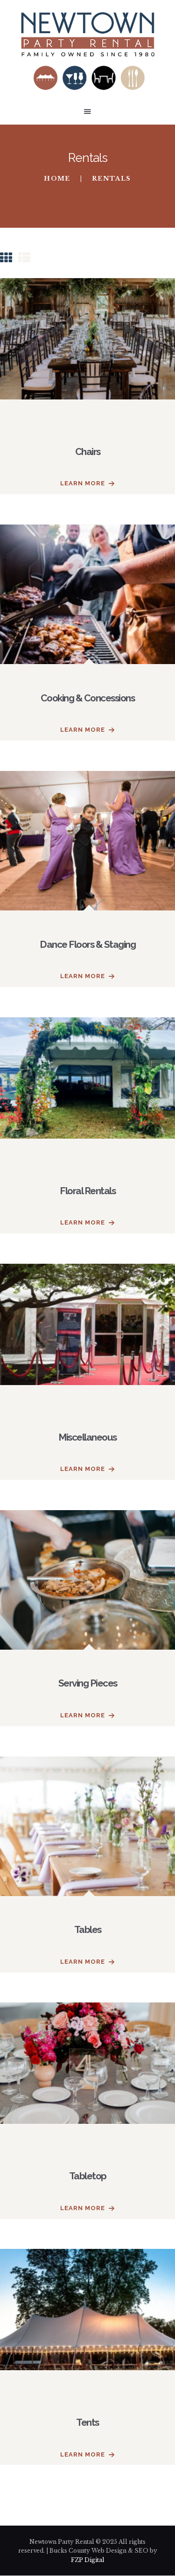 Image resolution: width=175 pixels, height=2576 pixels. I want to click on Tents, so click(87, 2422).